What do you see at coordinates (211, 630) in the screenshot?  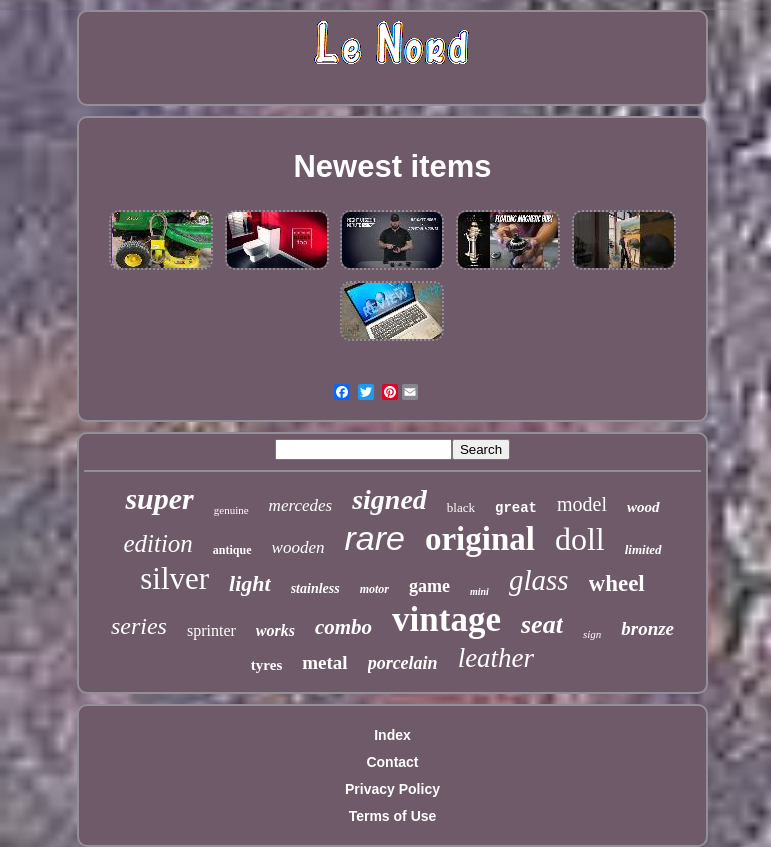 I see `sprinter` at bounding box center [211, 630].